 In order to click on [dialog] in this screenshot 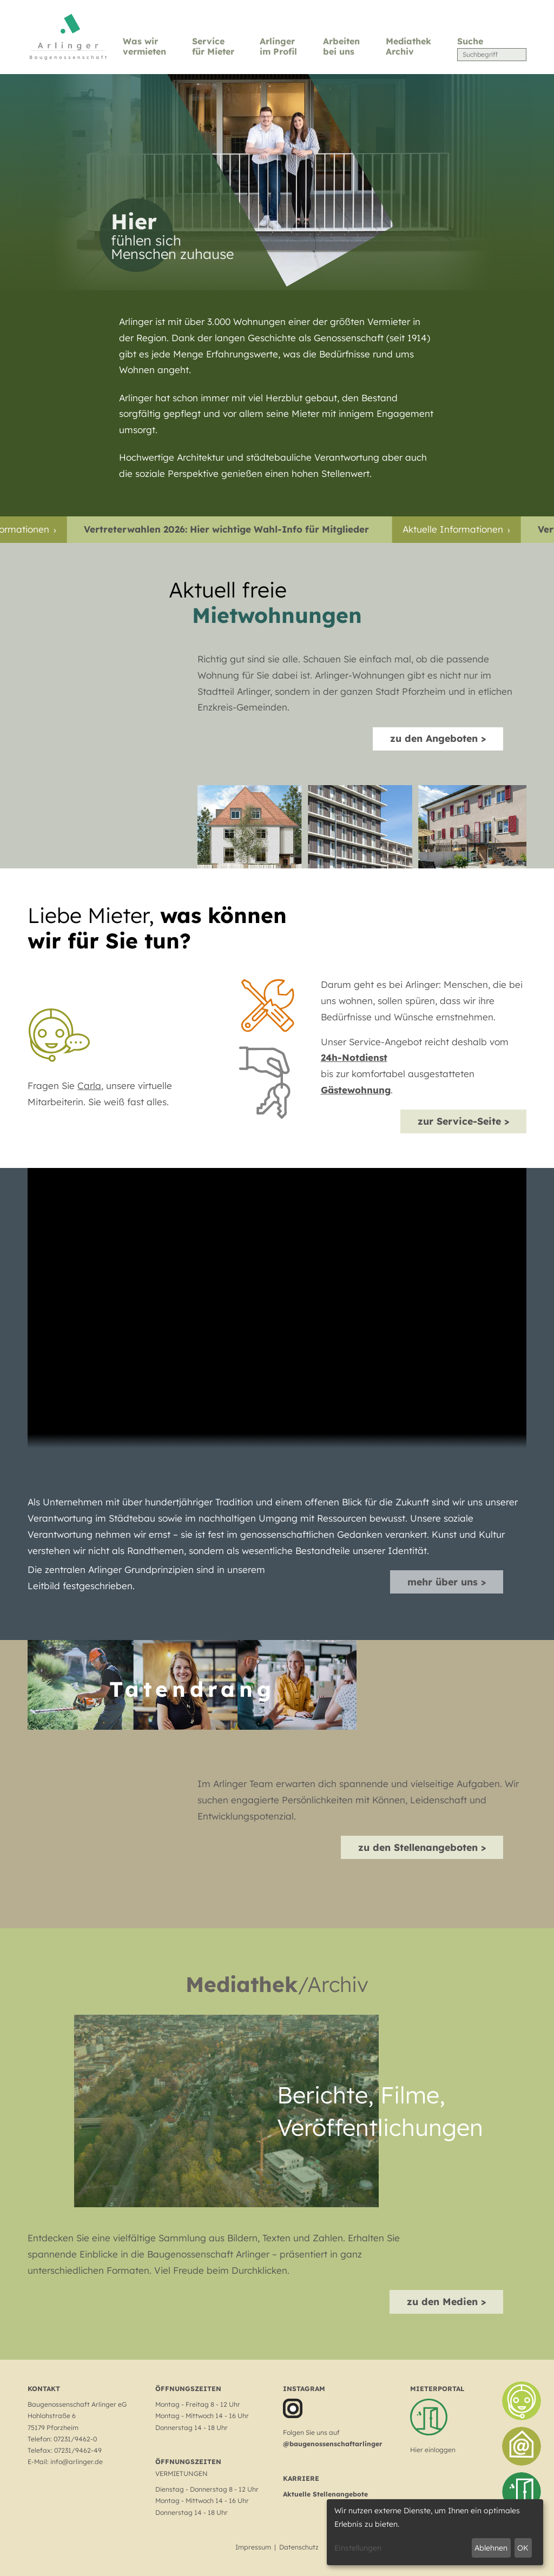, I will do `click(435, 2532)`.